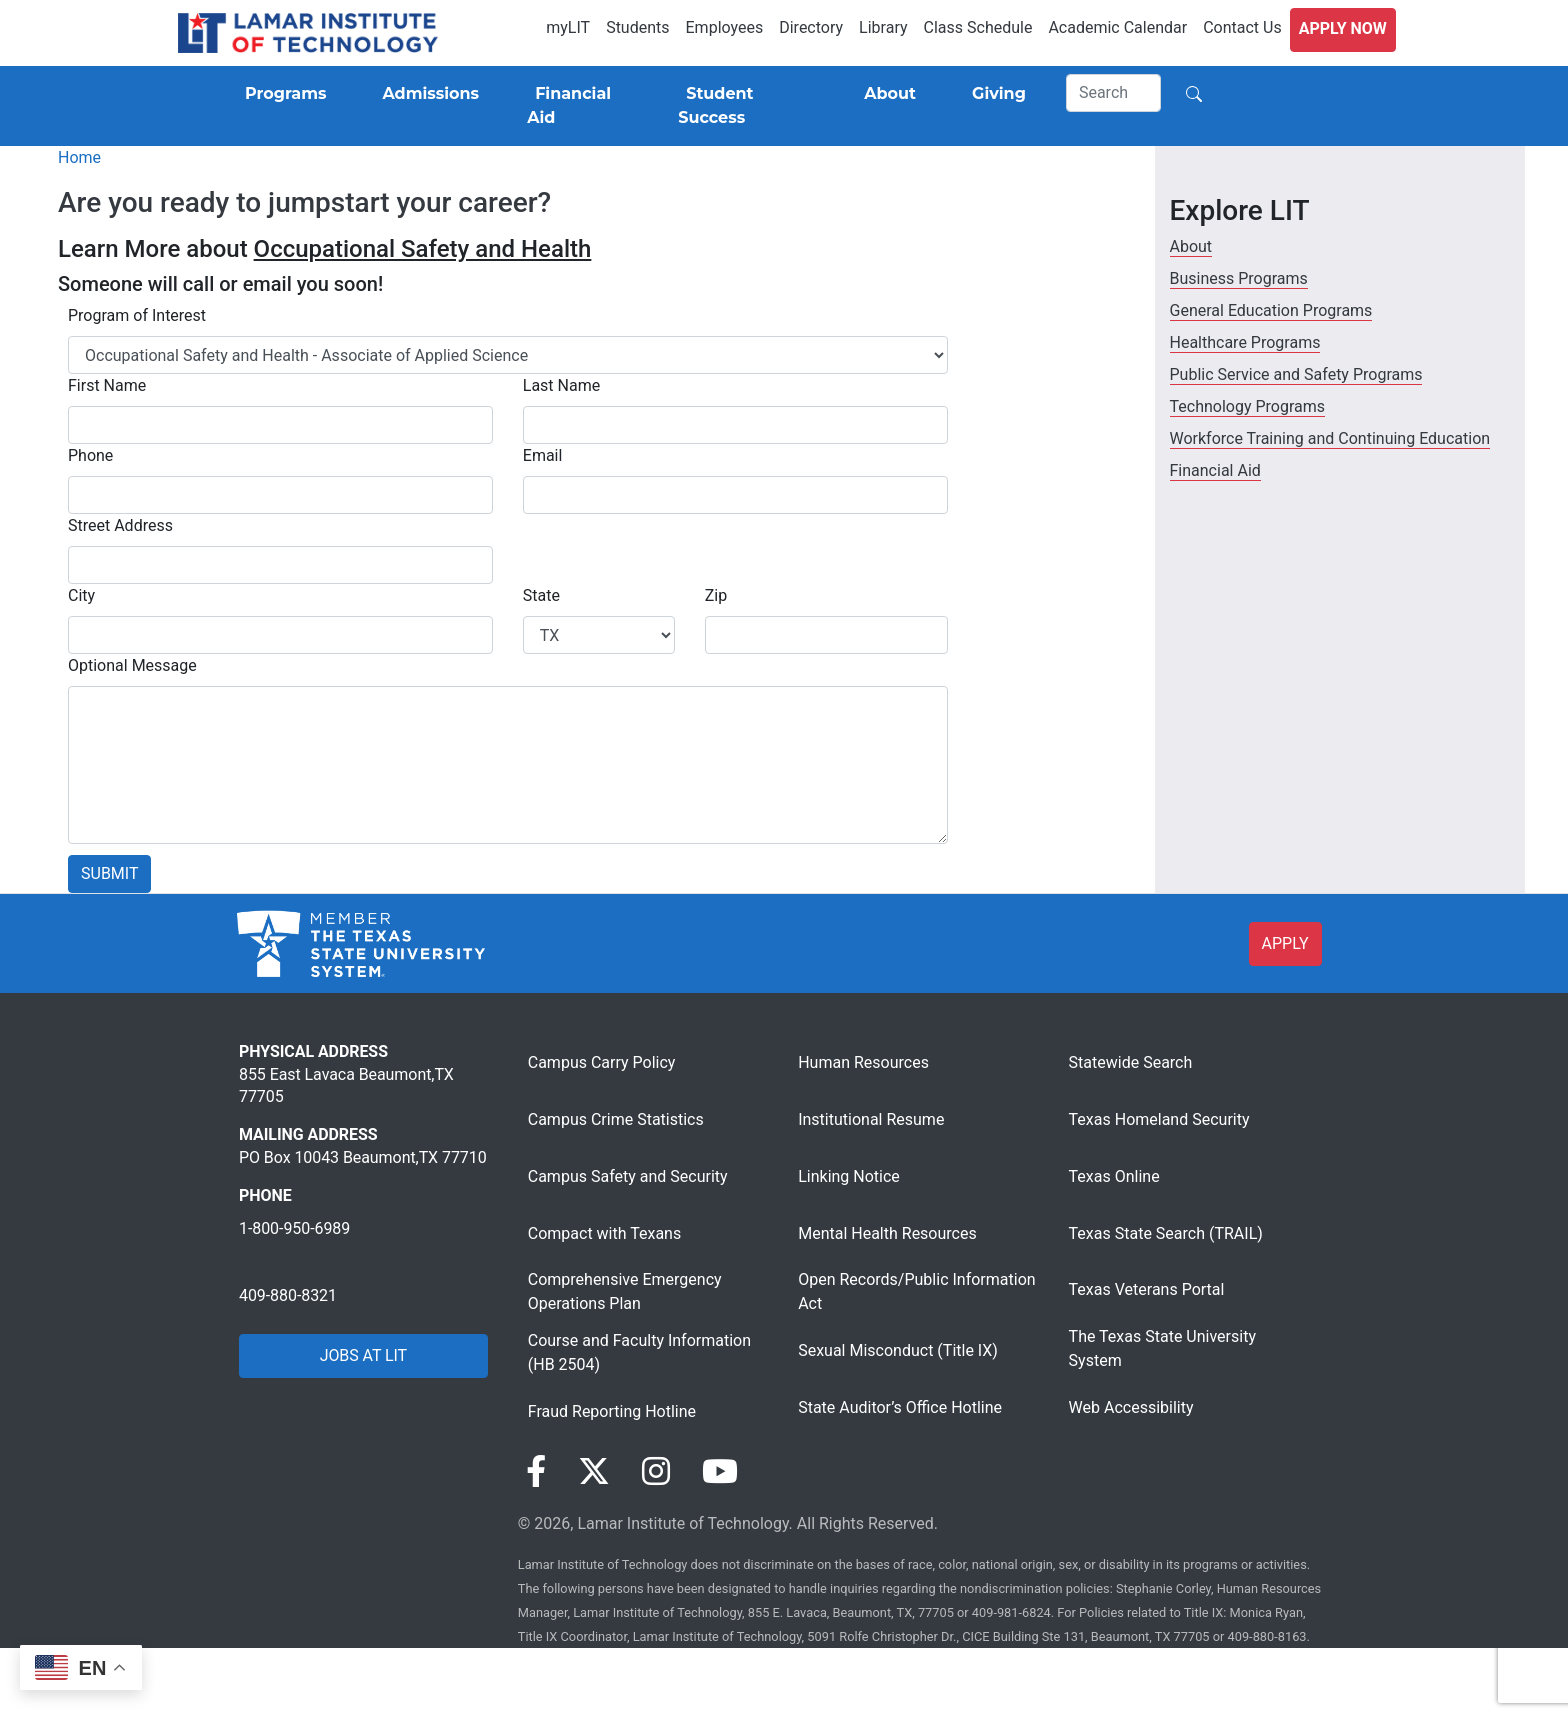  What do you see at coordinates (426, 94) in the screenshot?
I see `[Admissions]` at bounding box center [426, 94].